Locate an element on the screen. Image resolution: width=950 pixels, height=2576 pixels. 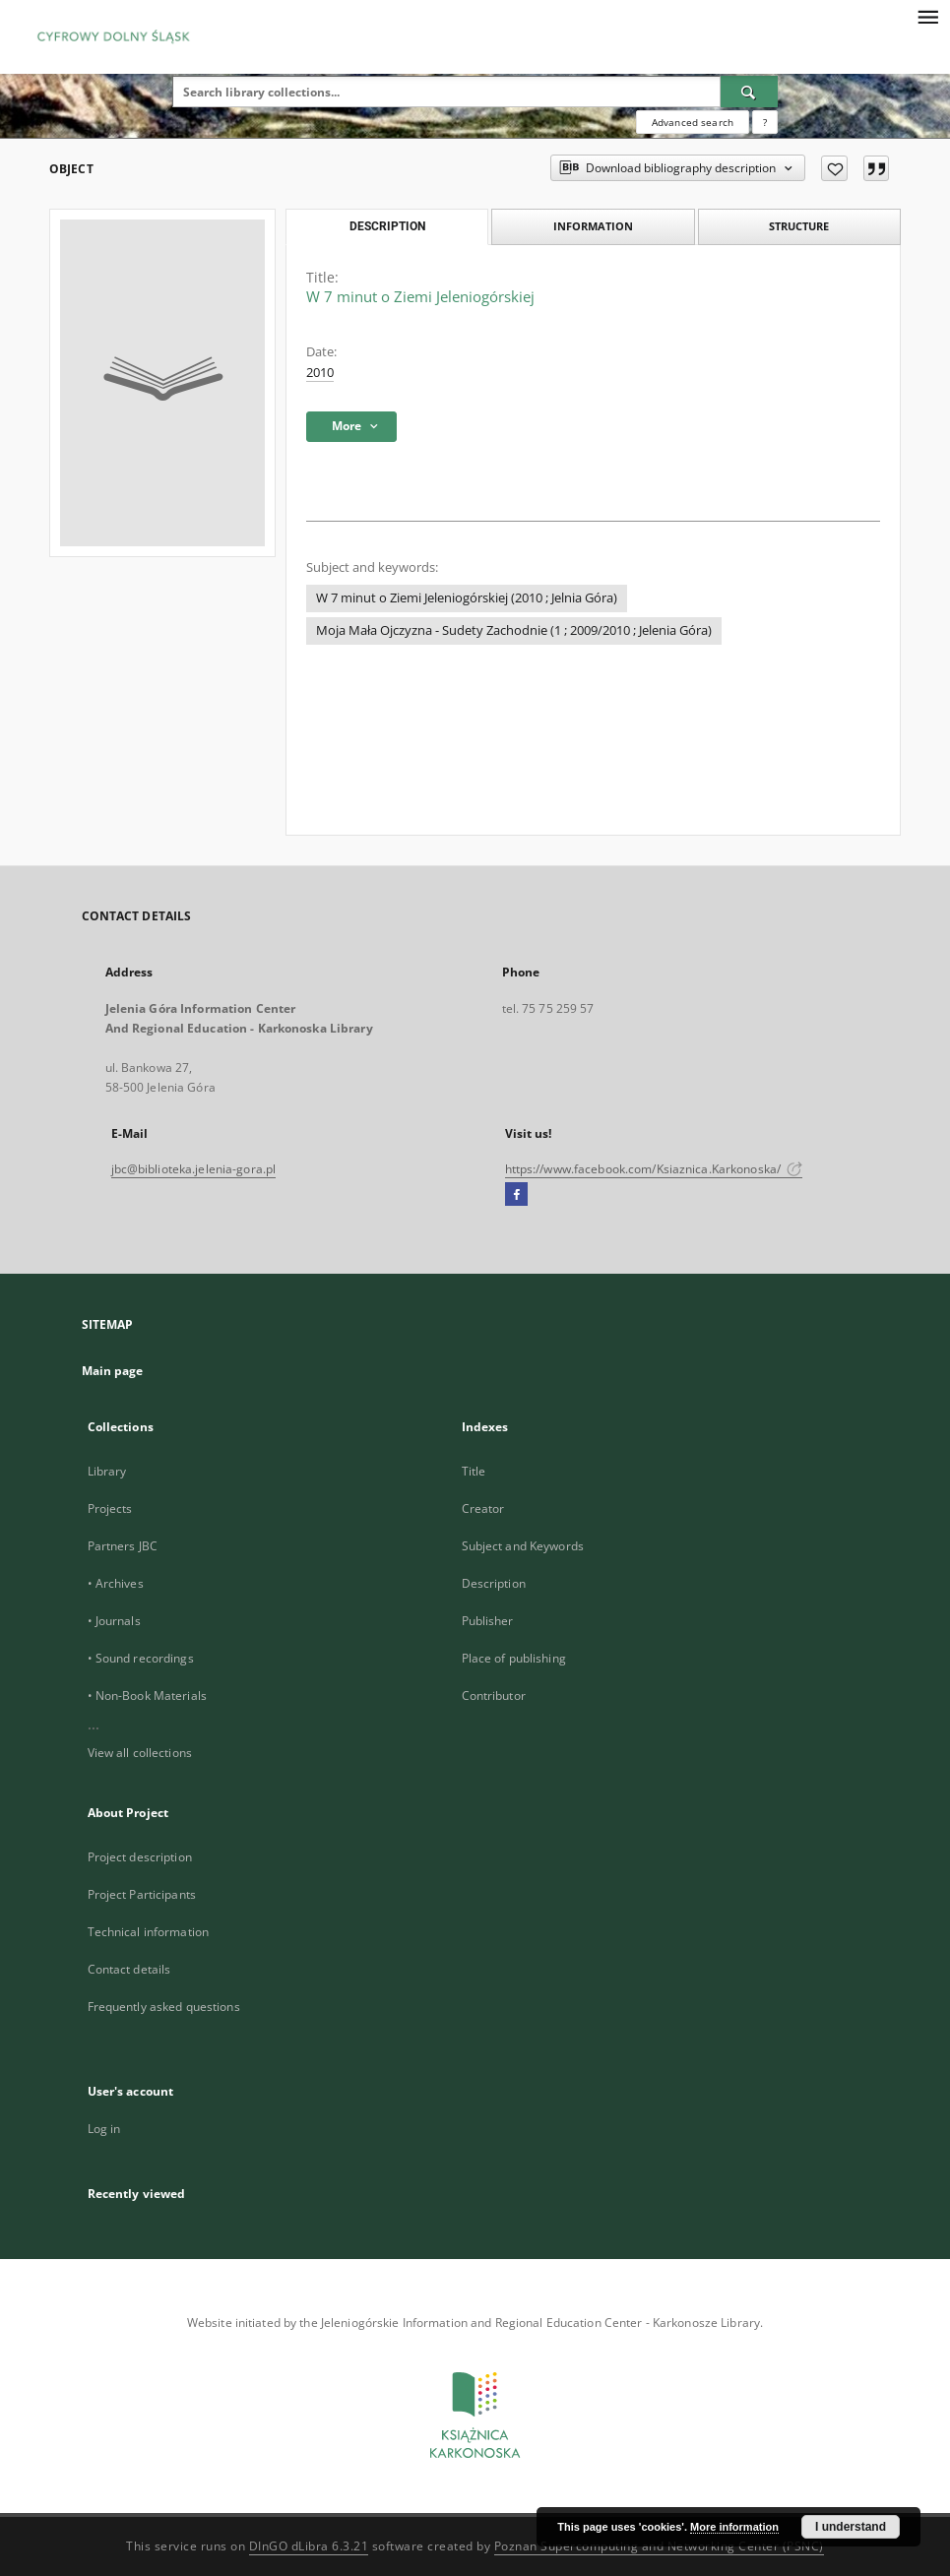
Poznan Supercomputing and Networking Center (PSNC) is located at coordinates (659, 2546).